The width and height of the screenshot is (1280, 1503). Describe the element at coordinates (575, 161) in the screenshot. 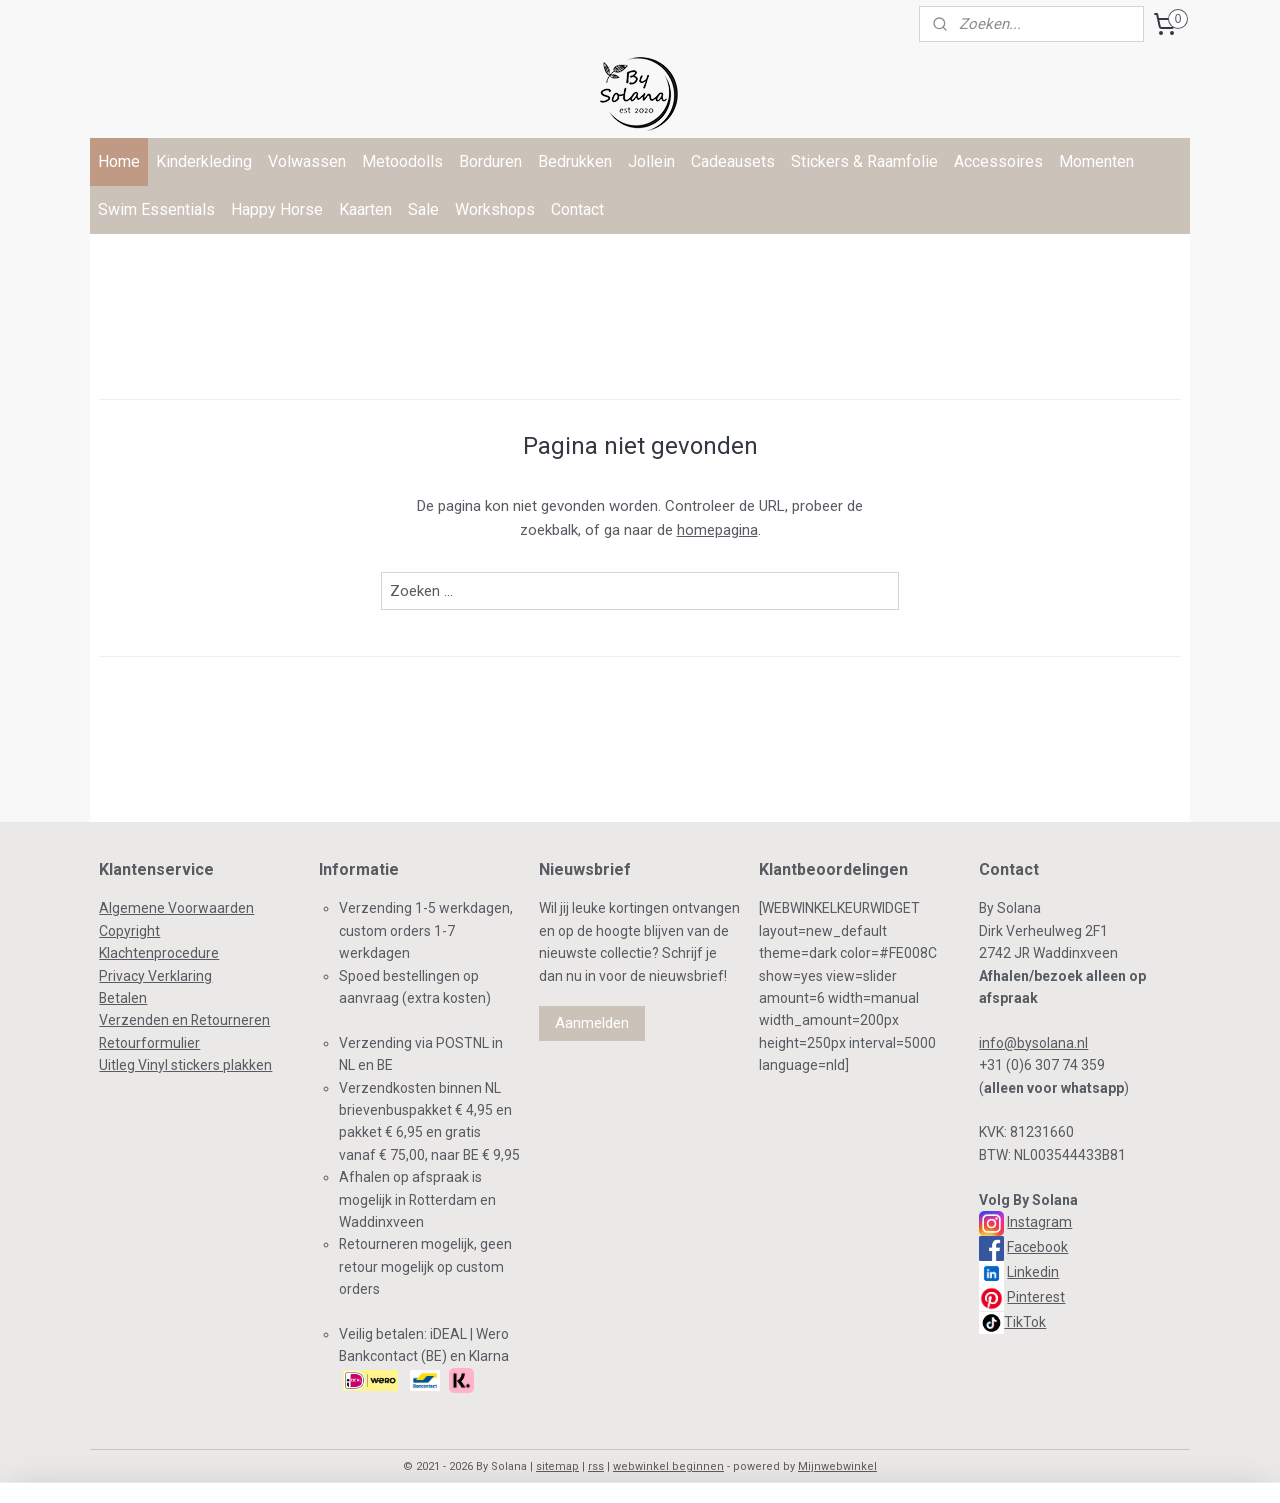

I see `Bedrukken` at that location.